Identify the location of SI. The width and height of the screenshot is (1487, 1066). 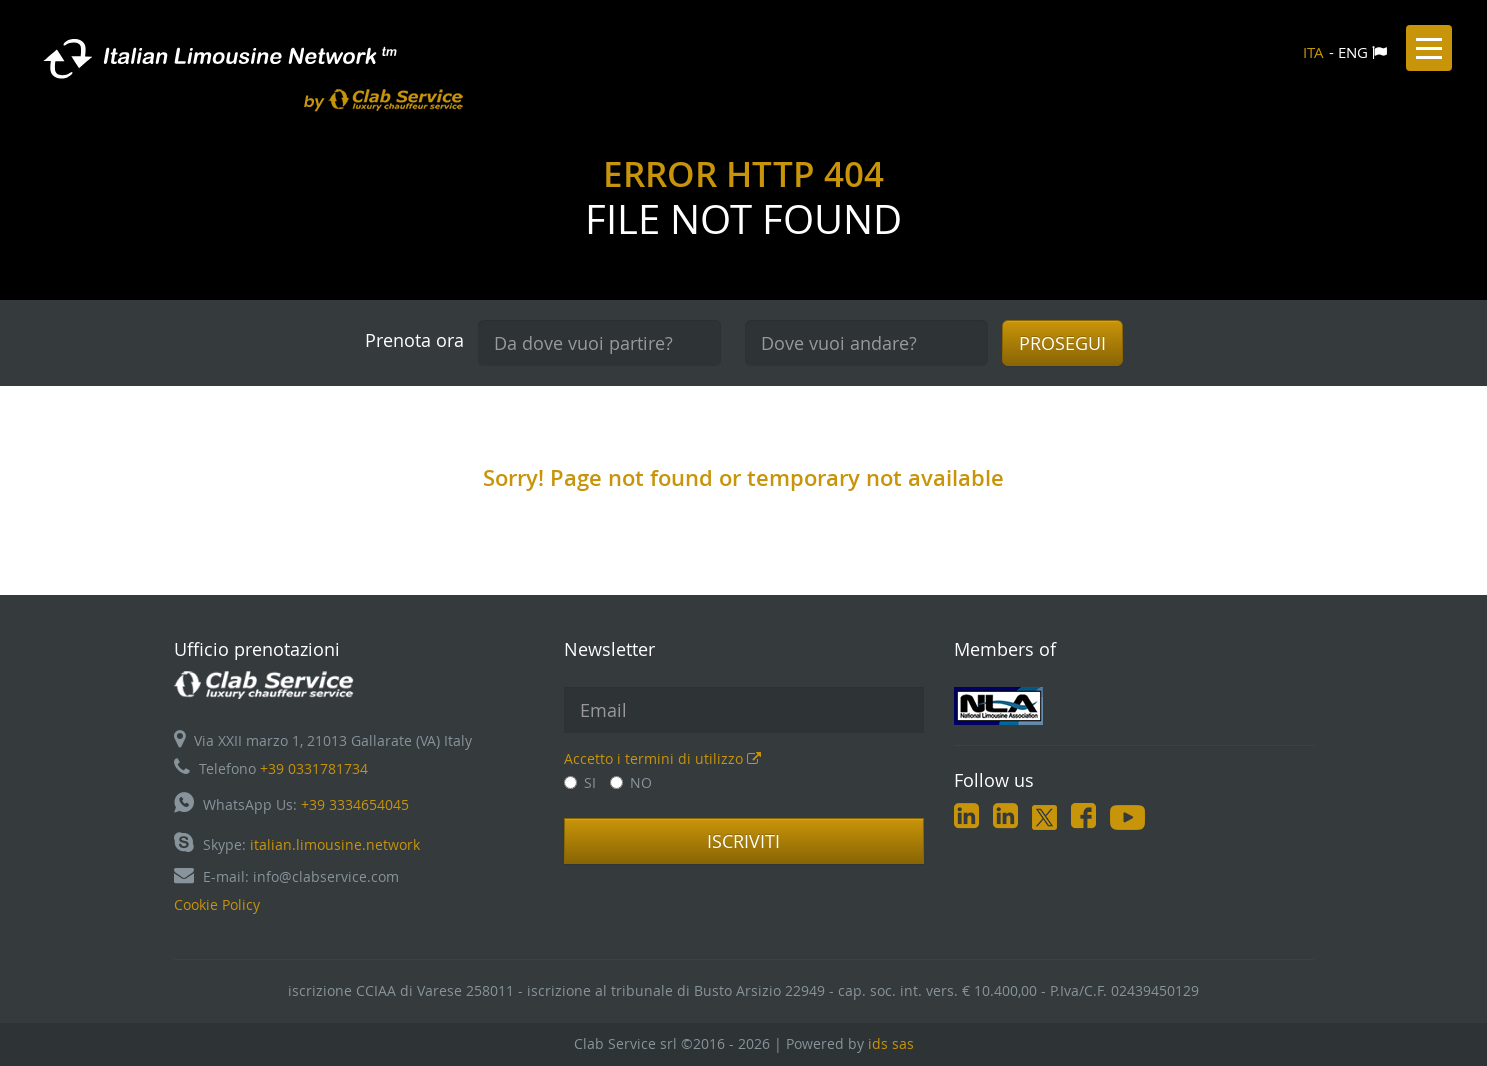
(580, 782).